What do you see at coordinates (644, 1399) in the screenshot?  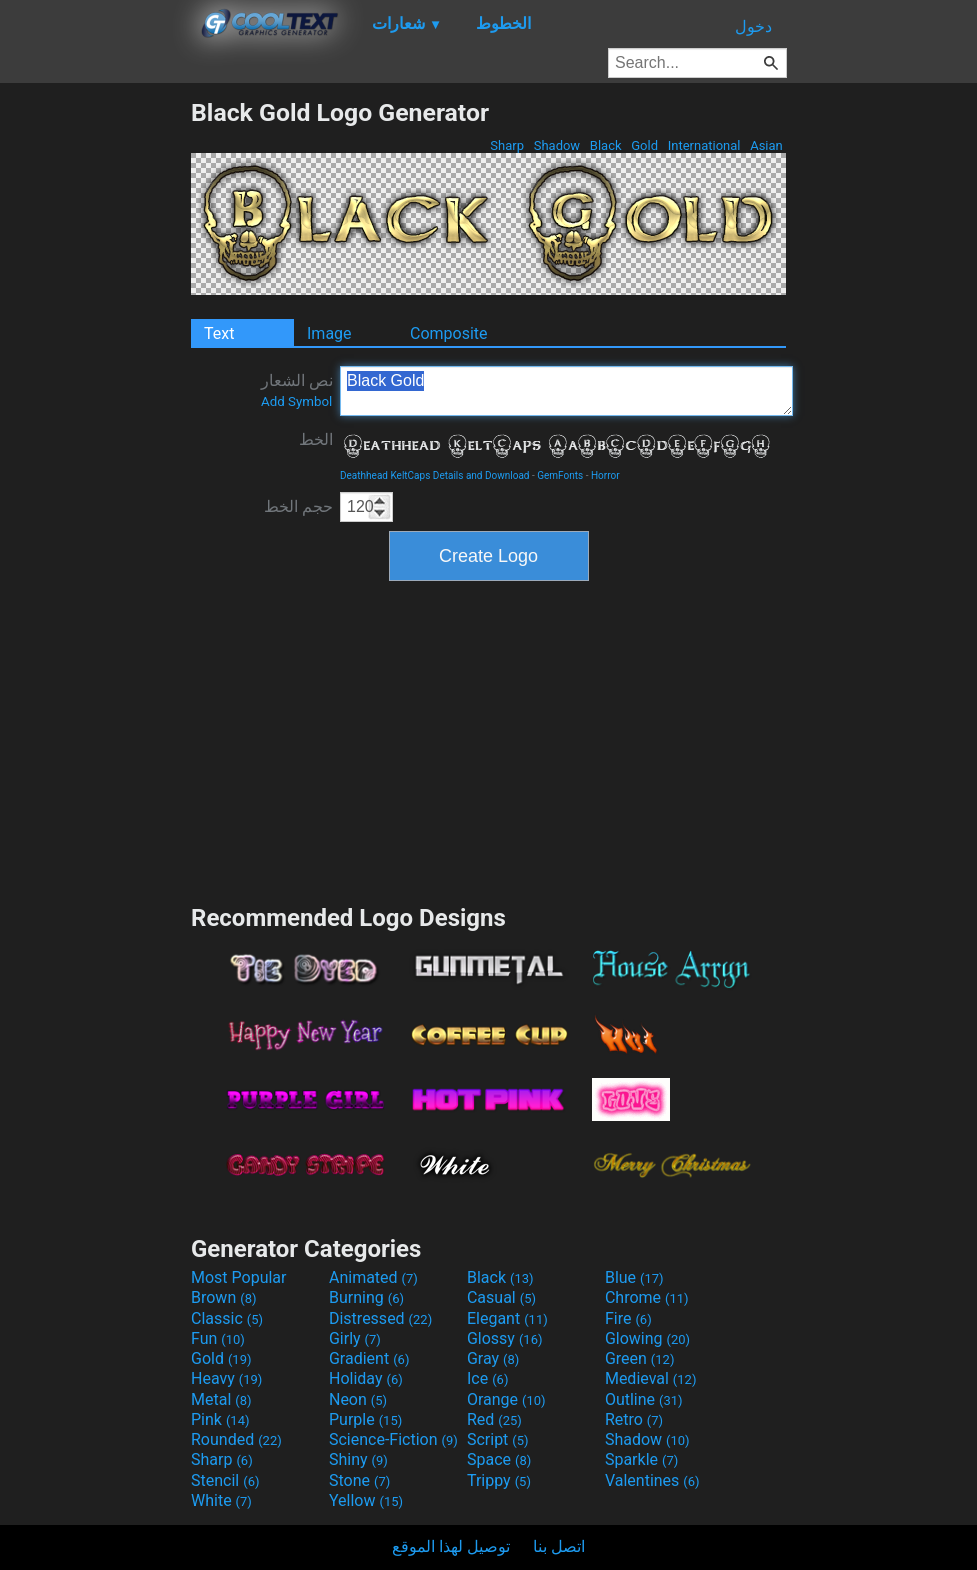 I see `Outline` at bounding box center [644, 1399].